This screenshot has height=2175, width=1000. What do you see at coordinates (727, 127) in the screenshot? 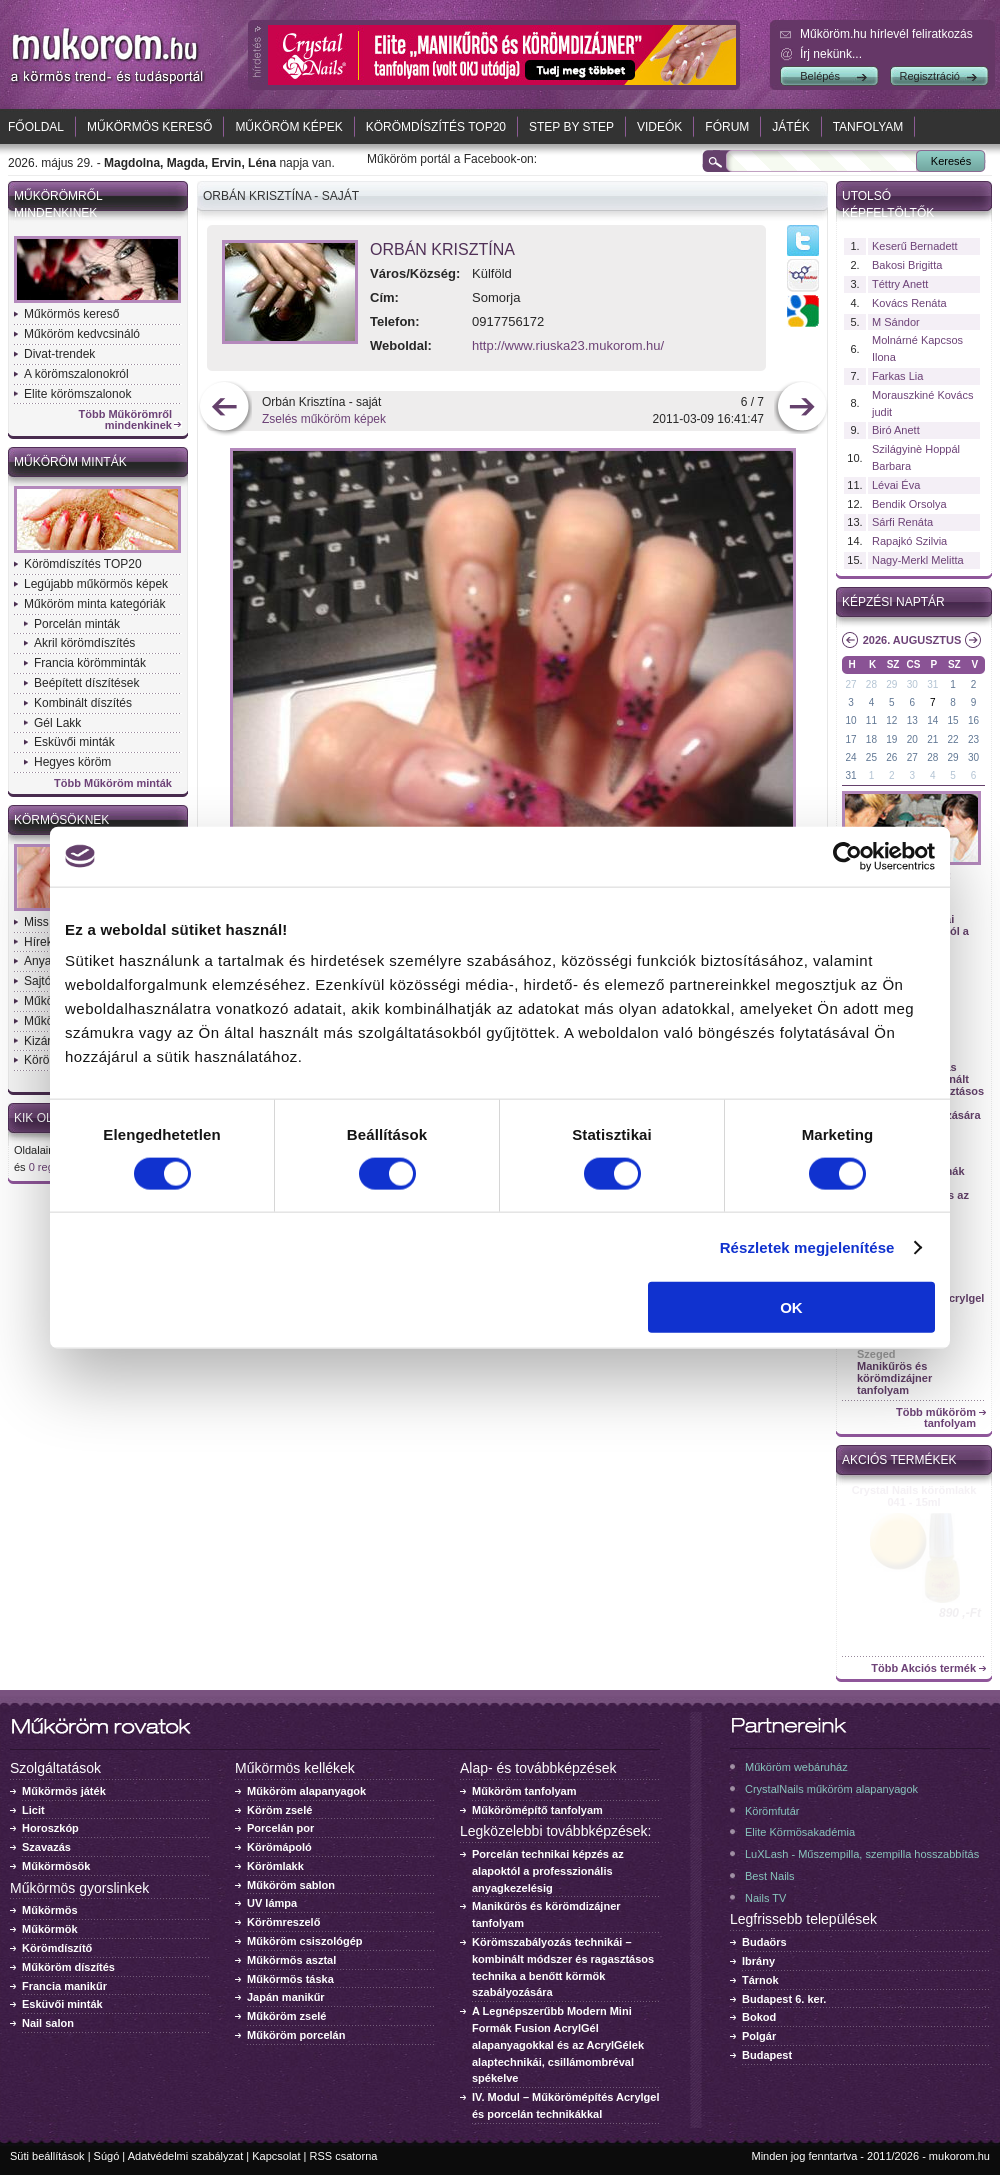
I see `Fórum` at bounding box center [727, 127].